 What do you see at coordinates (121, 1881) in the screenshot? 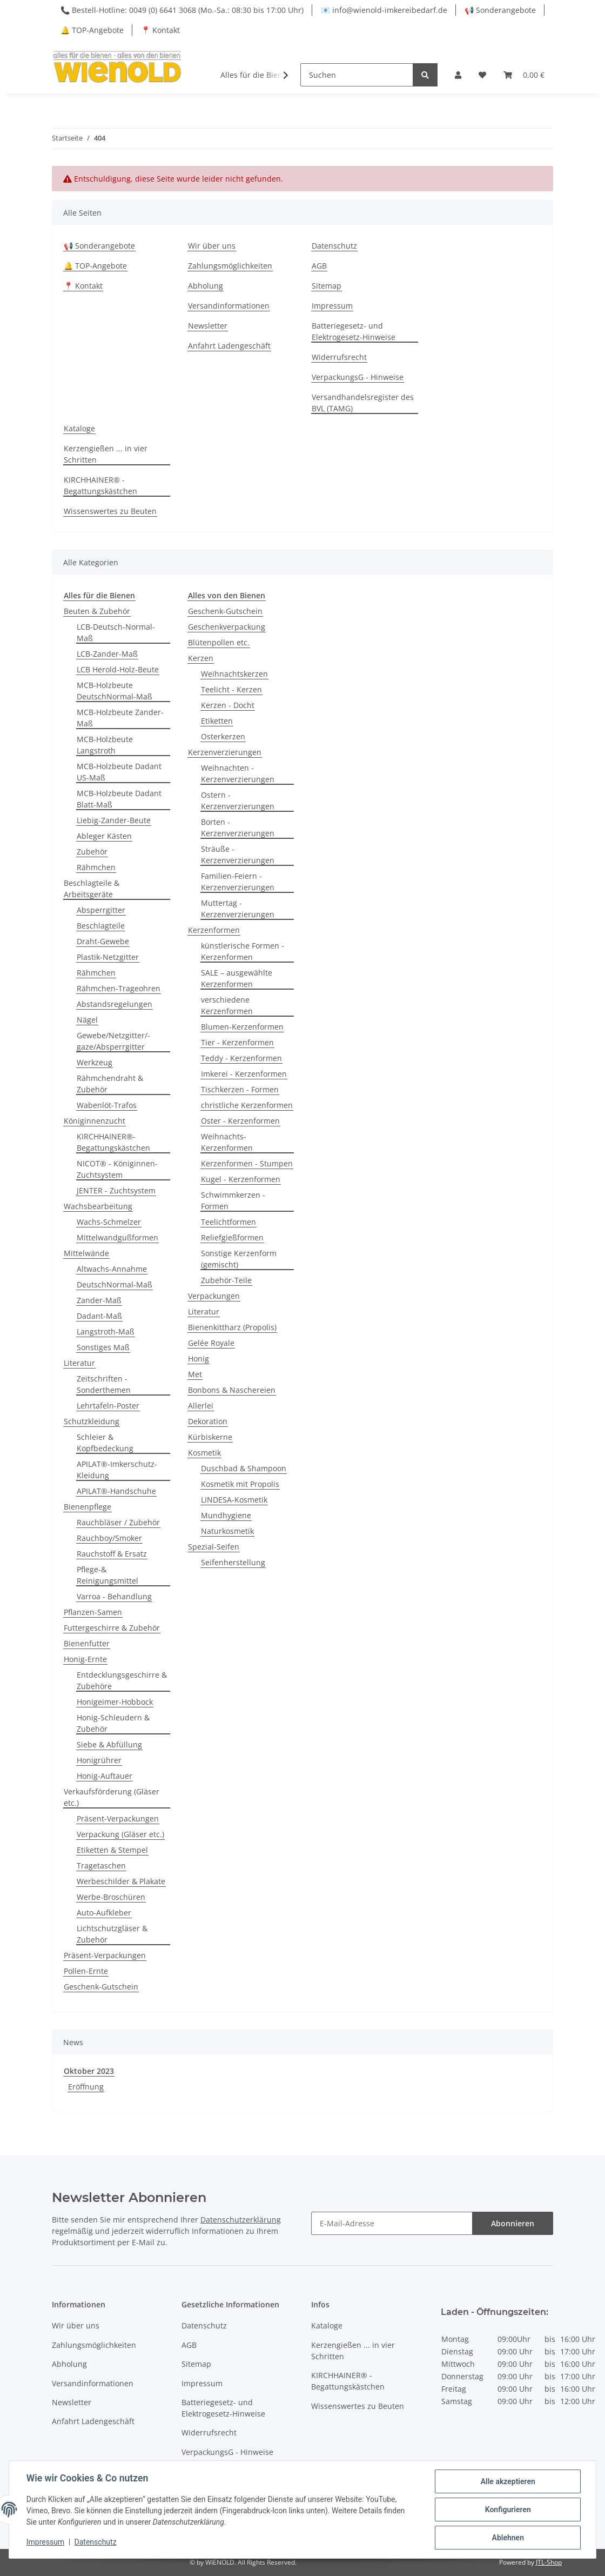
I see `Werbeschilder & Plakate` at bounding box center [121, 1881].